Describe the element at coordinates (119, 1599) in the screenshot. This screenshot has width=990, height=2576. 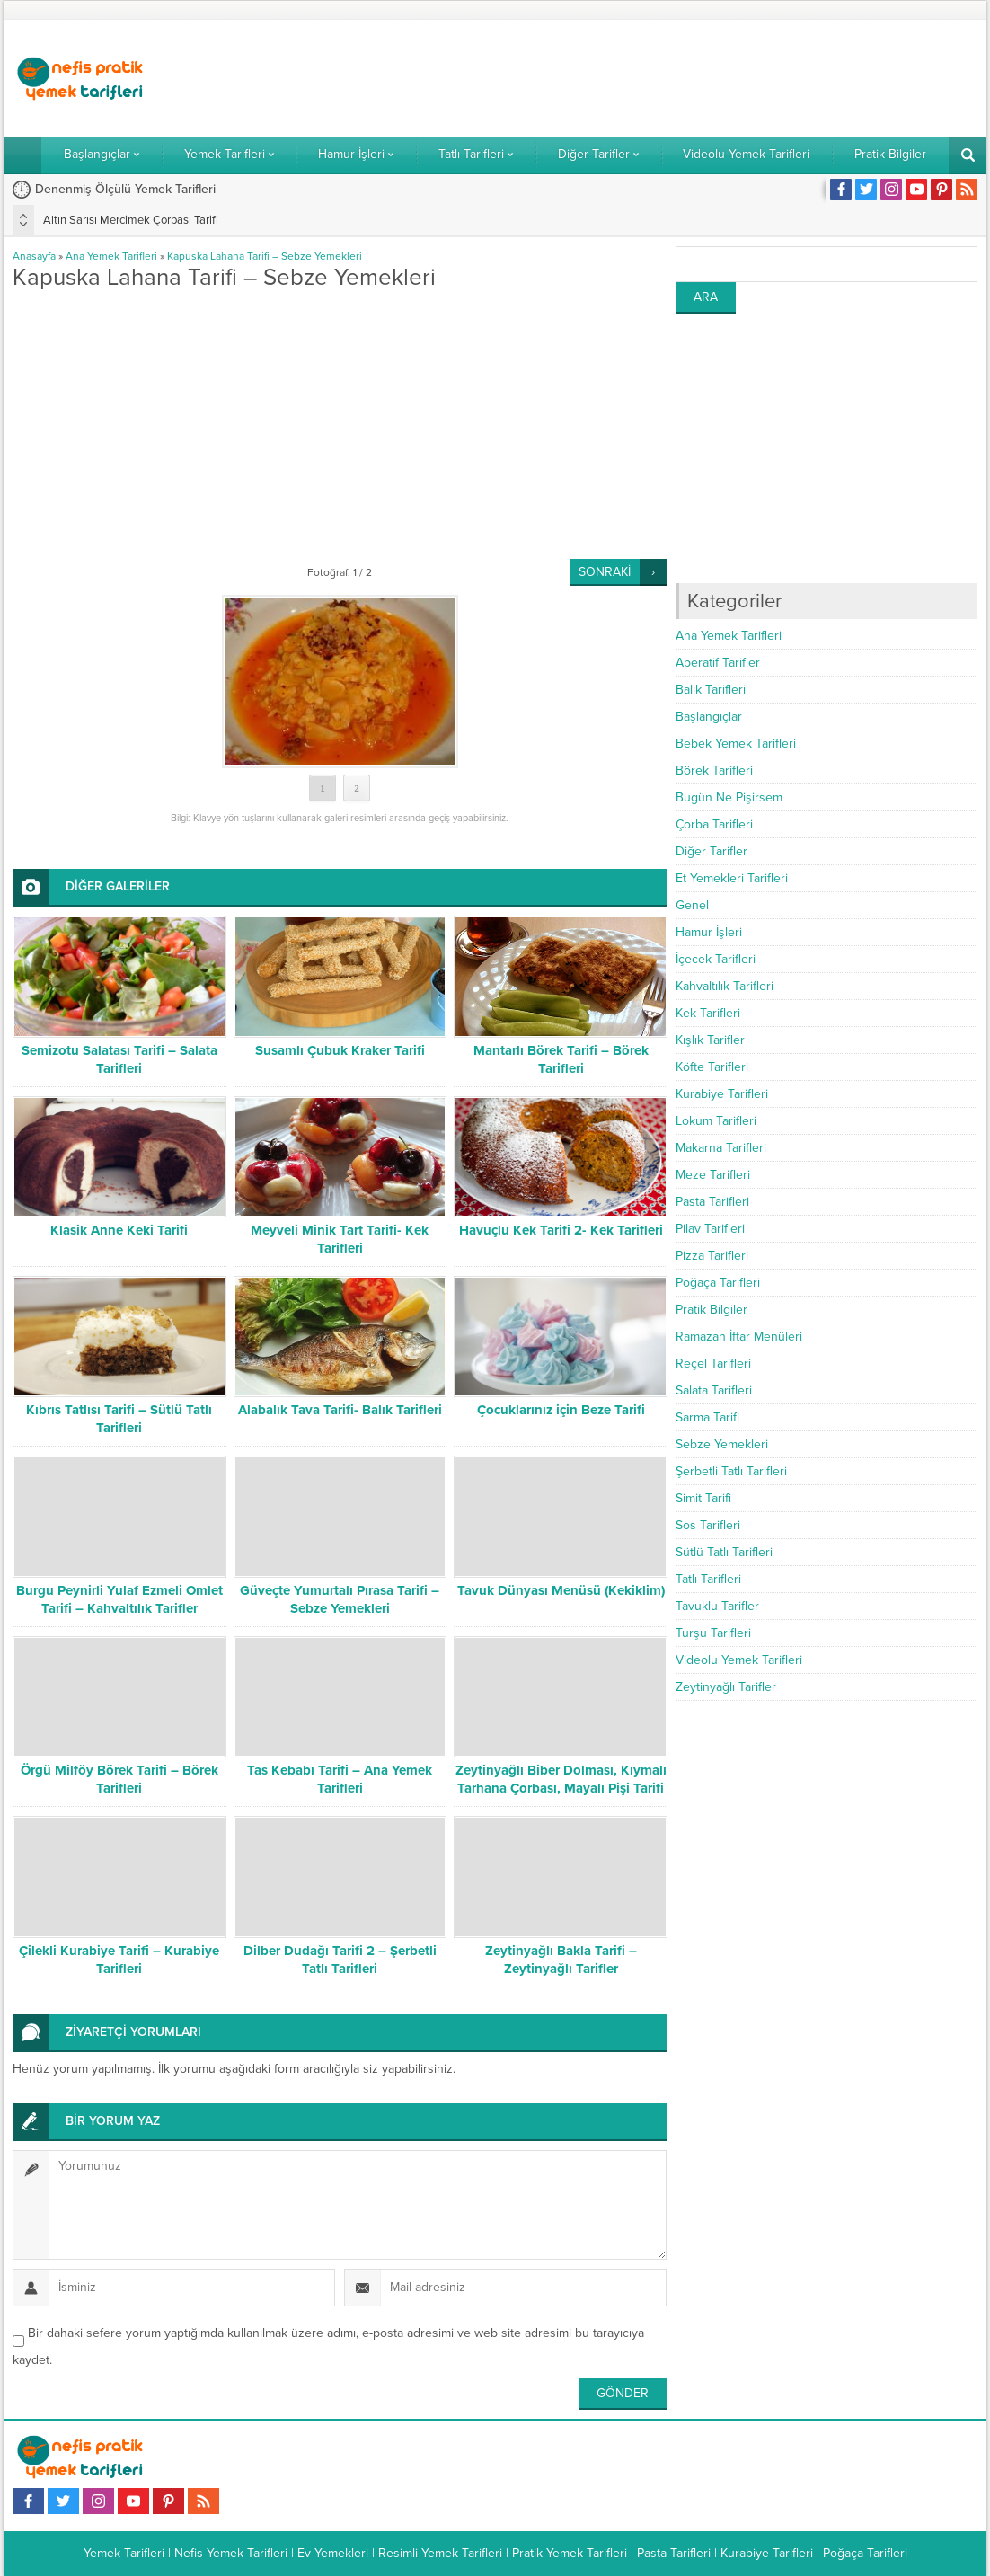
I see `Burgu Peynirli Yulaf Ezmeli Omlet Tarifi – Kahvaltılık Tarifler` at that location.